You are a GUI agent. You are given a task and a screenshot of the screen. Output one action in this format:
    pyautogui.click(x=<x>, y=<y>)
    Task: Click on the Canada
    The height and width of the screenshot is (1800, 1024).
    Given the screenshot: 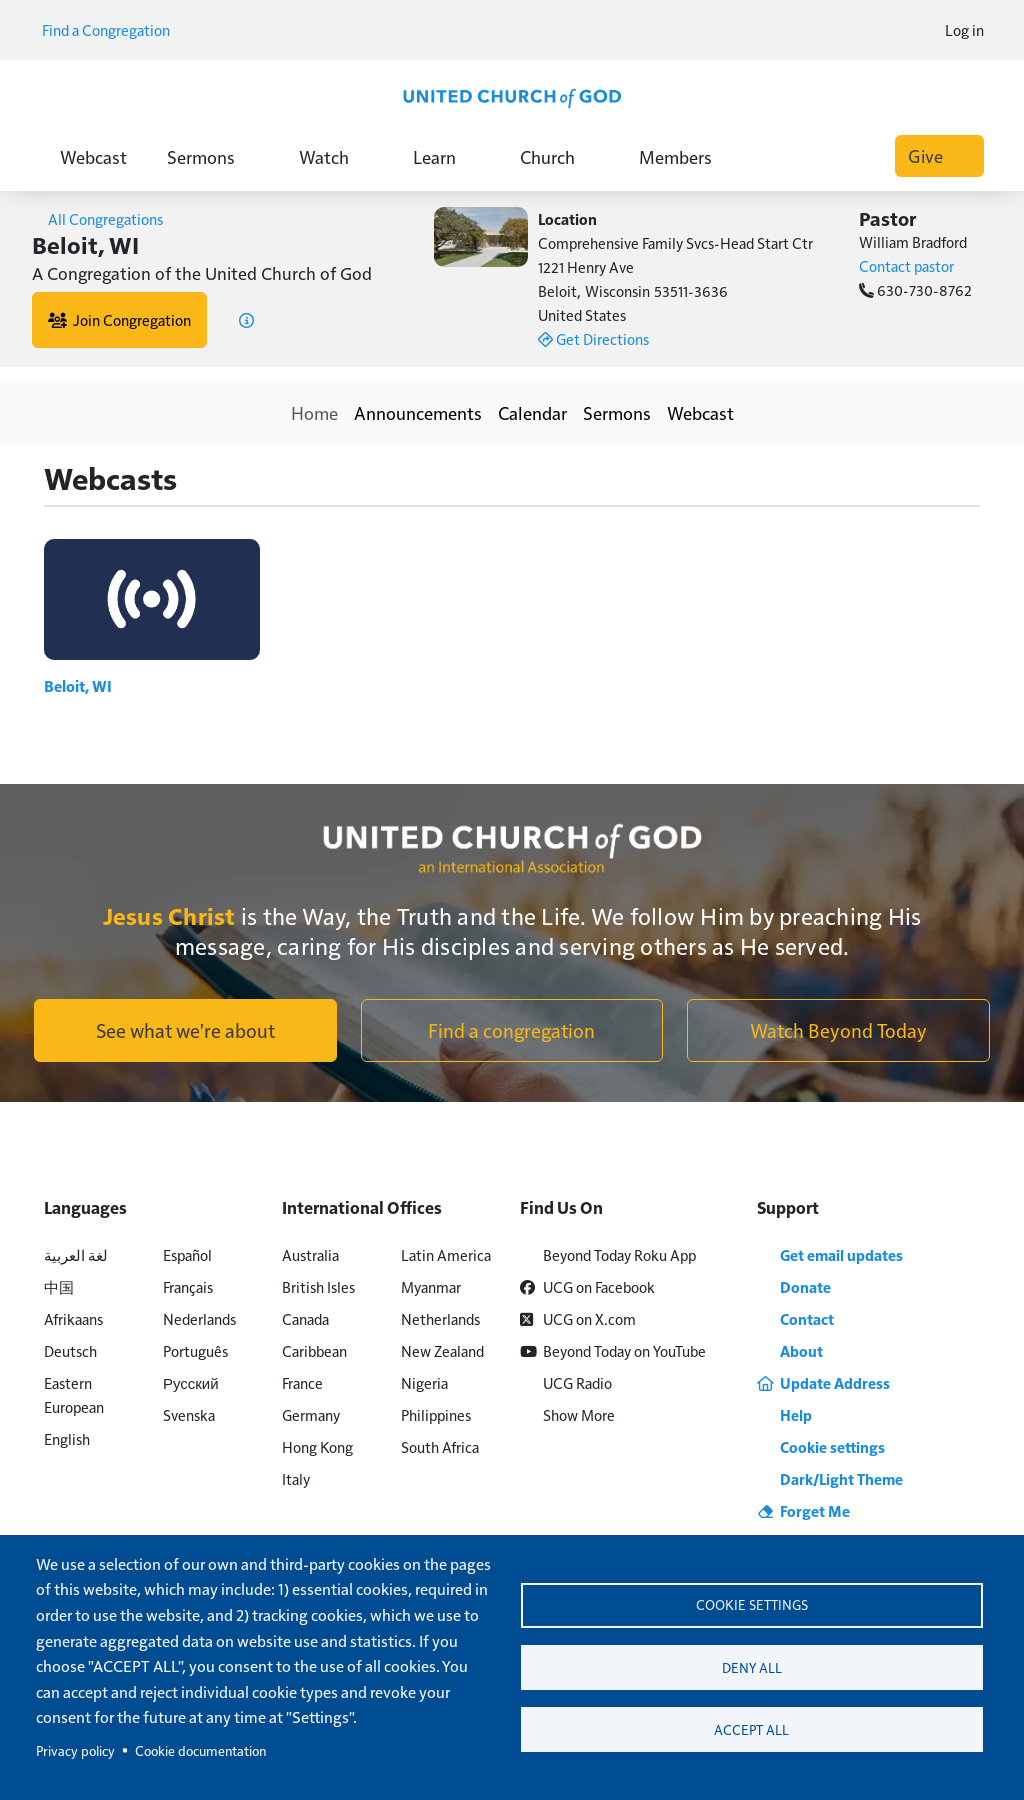 What is the action you would take?
    pyautogui.click(x=305, y=1318)
    